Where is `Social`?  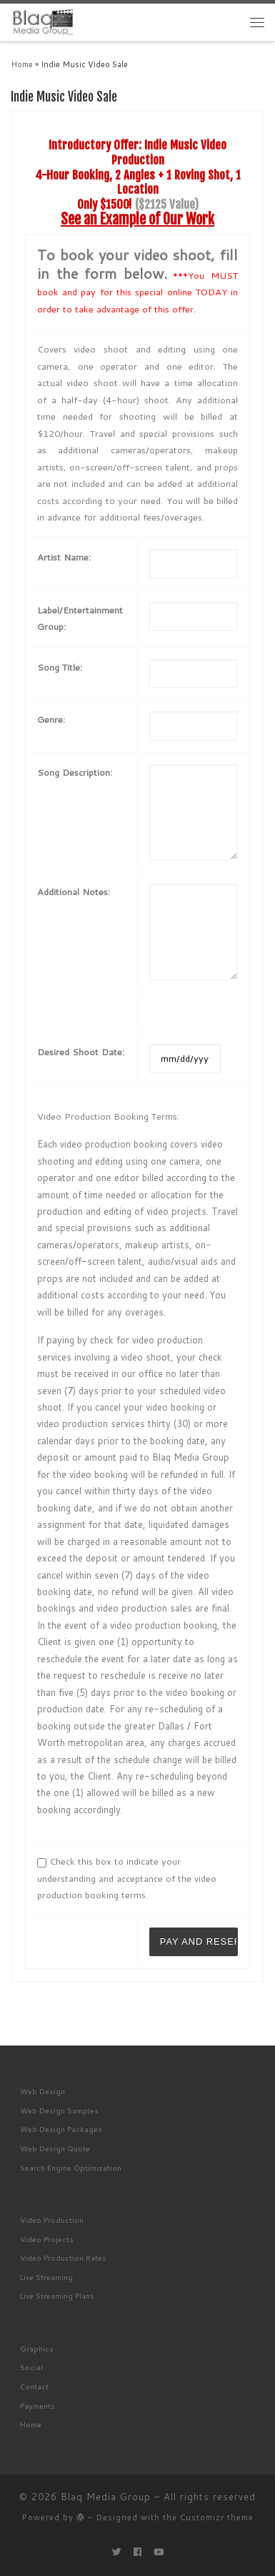
Social is located at coordinates (31, 2367).